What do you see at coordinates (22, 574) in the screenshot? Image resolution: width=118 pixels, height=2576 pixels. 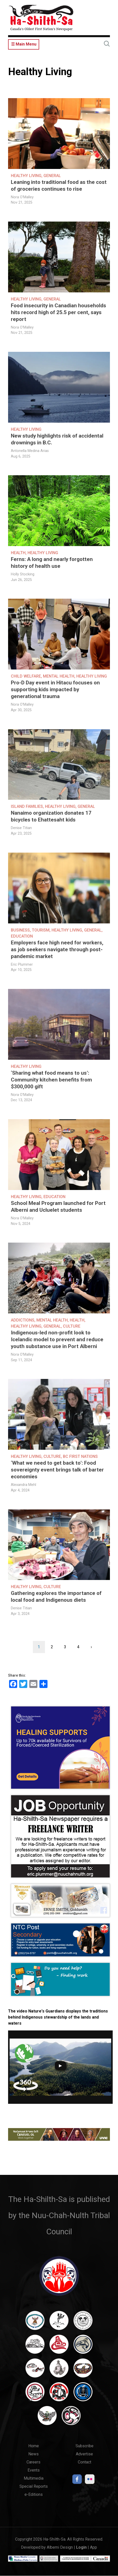 I see `Holly Stocking` at bounding box center [22, 574].